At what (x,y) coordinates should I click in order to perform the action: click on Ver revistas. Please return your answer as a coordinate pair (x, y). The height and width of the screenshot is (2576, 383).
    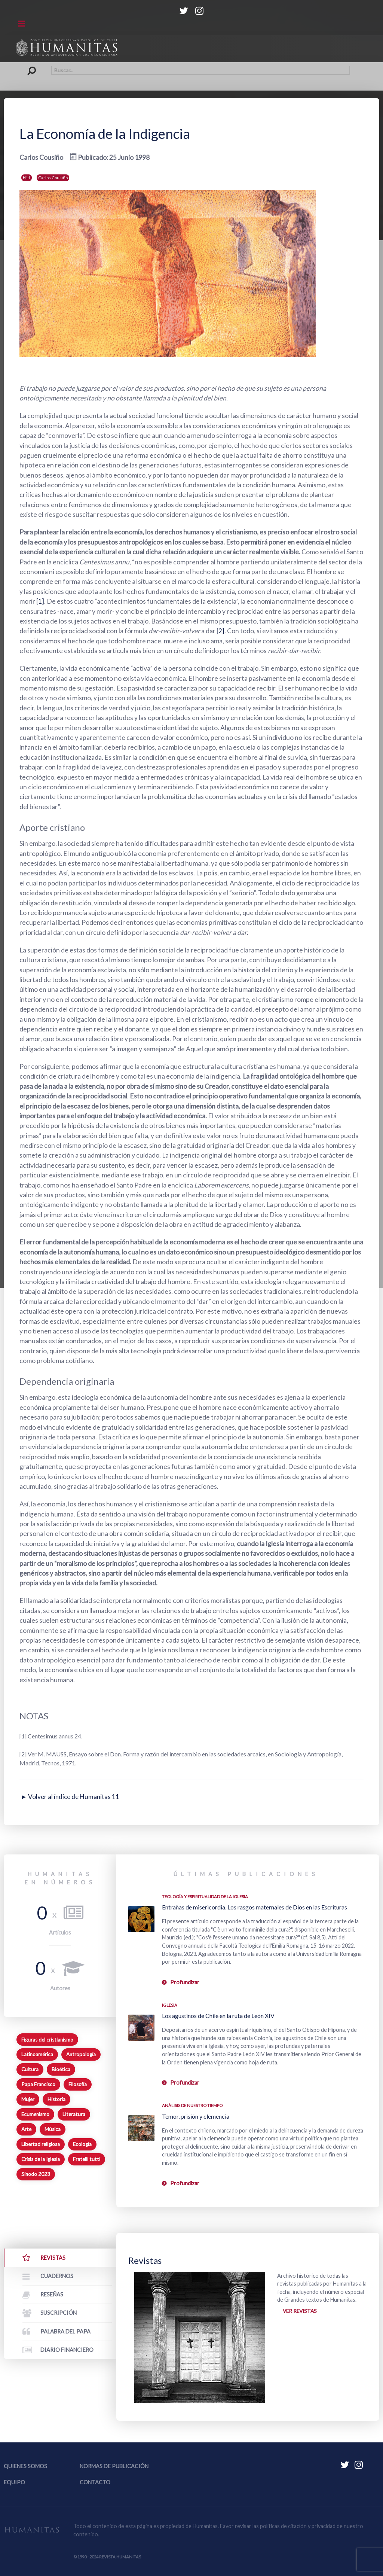
    Looking at the image, I should click on (301, 2311).